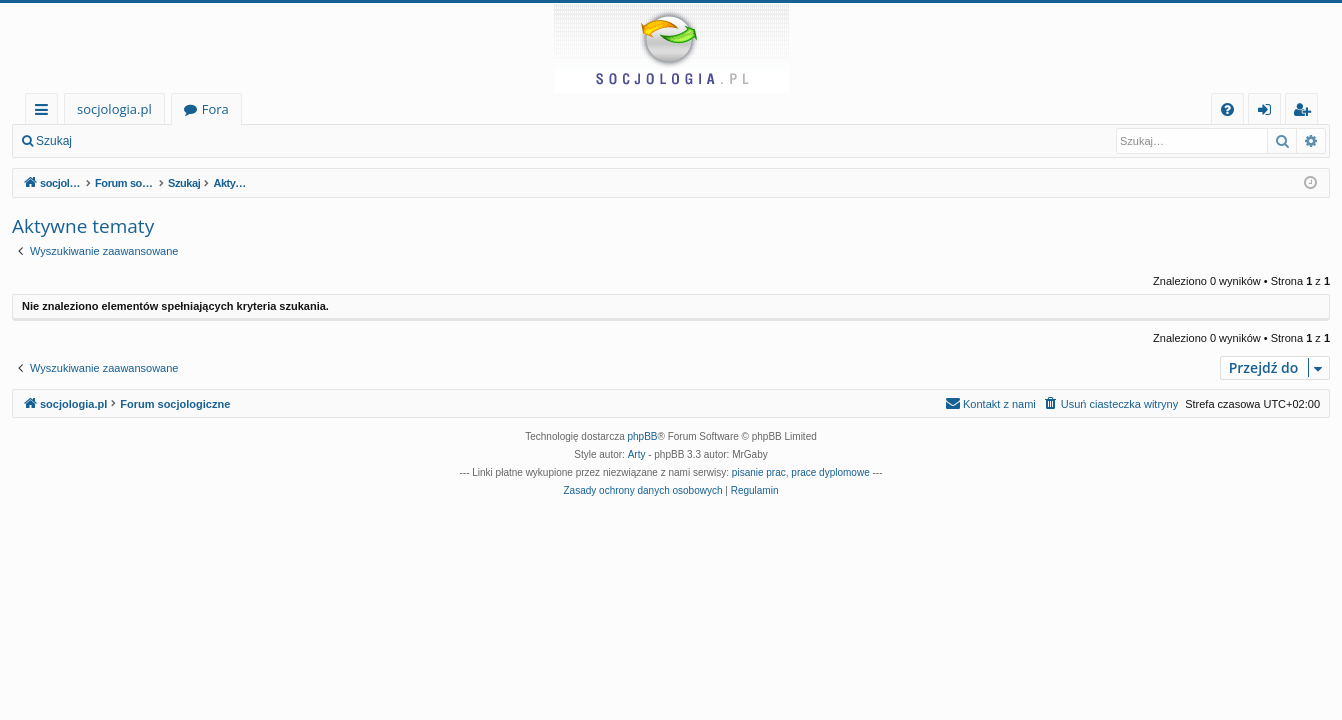 The width and height of the screenshot is (1342, 720). What do you see at coordinates (45, 112) in the screenshot?
I see `Więcej…` at bounding box center [45, 112].